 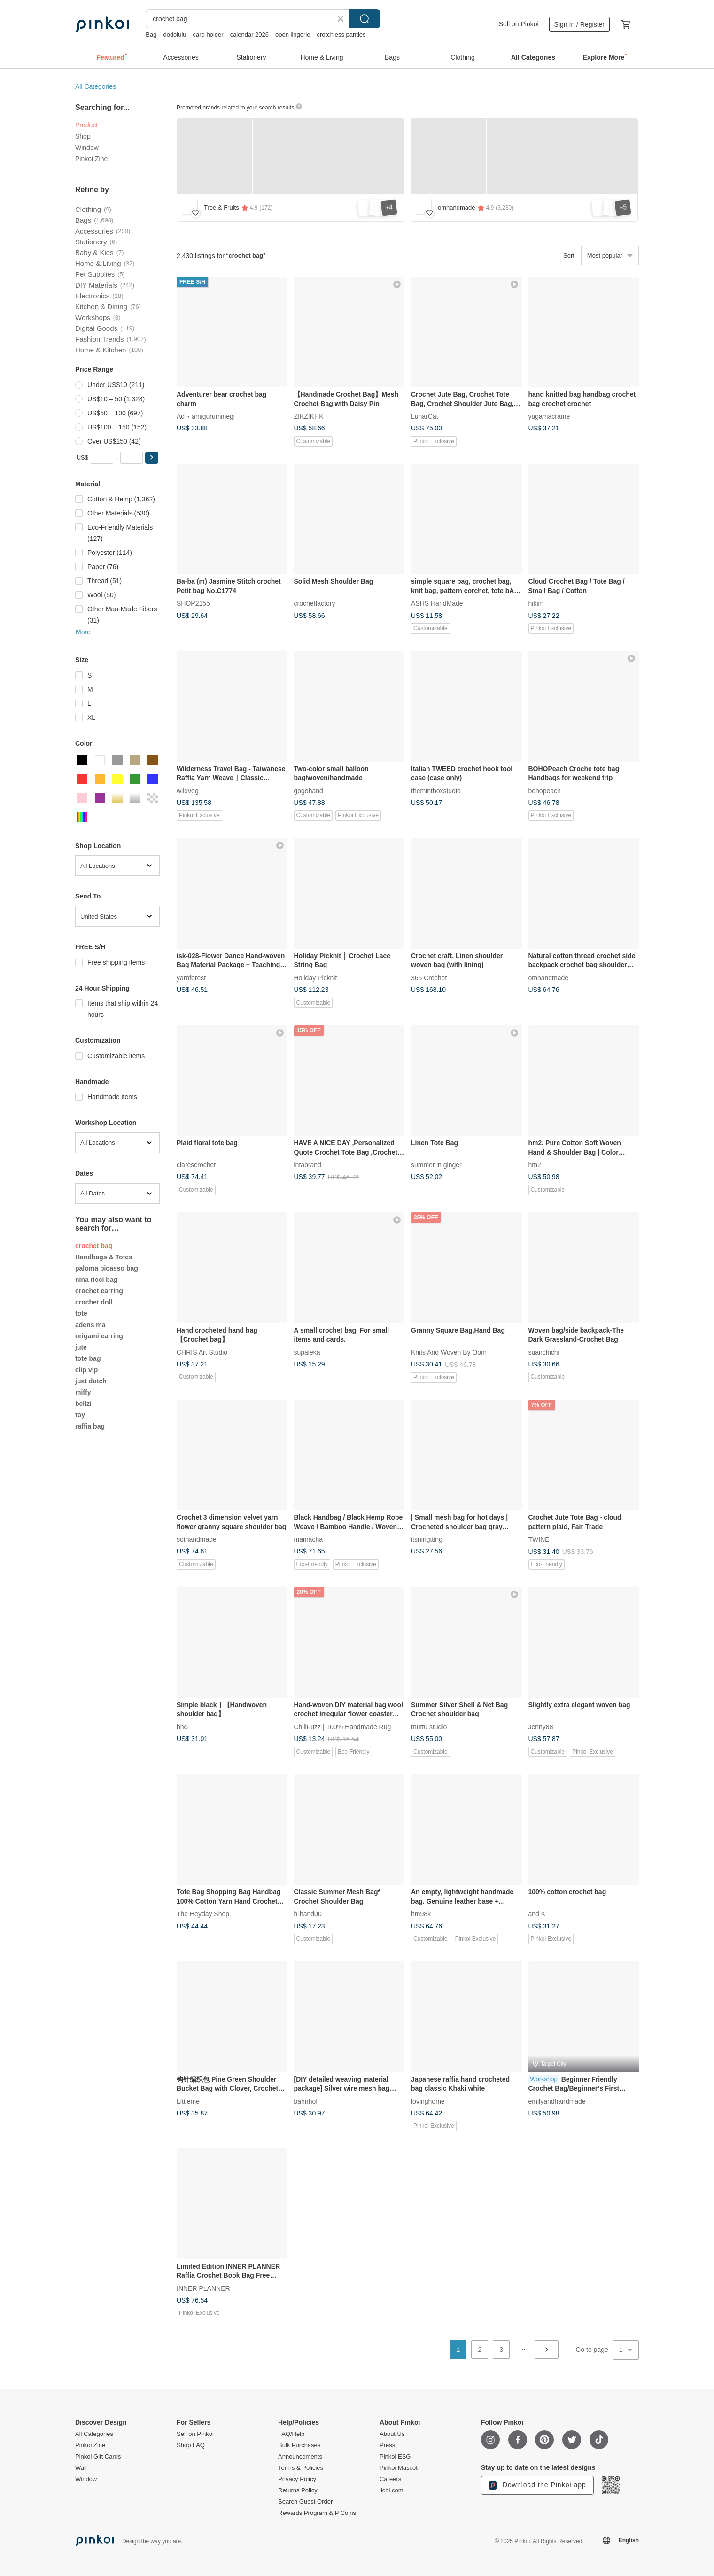 What do you see at coordinates (342, 1726) in the screenshot?
I see `ChillFuzz | 100% Handmade Rug` at bounding box center [342, 1726].